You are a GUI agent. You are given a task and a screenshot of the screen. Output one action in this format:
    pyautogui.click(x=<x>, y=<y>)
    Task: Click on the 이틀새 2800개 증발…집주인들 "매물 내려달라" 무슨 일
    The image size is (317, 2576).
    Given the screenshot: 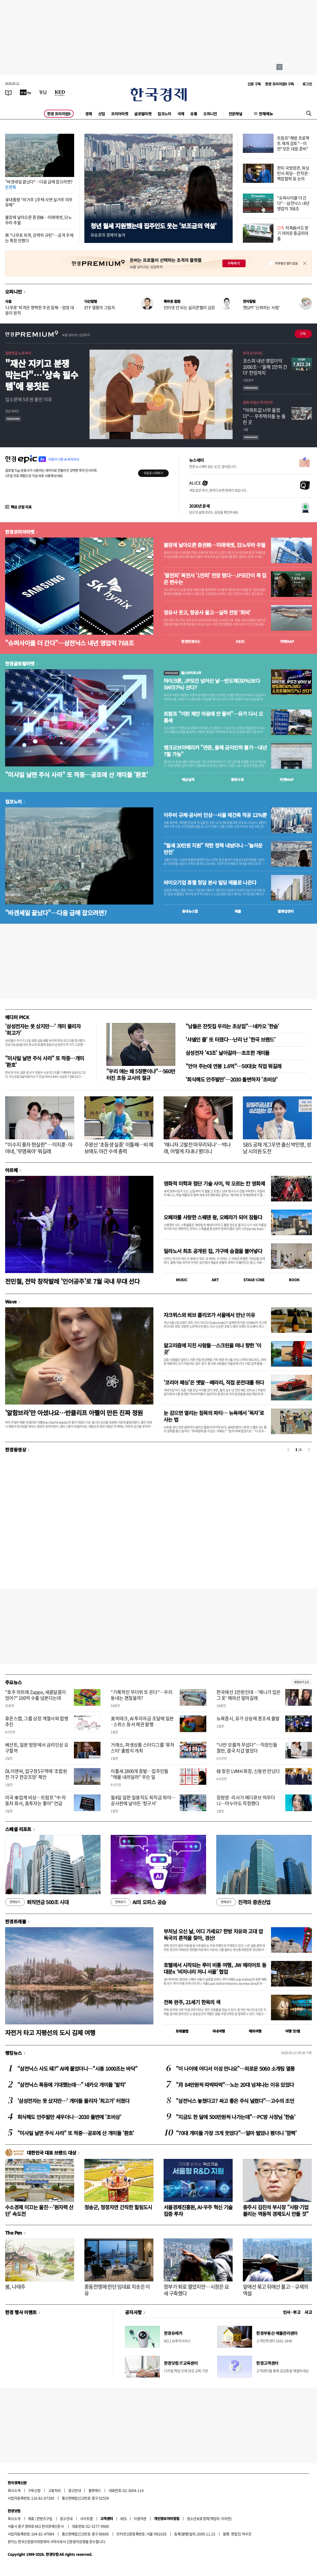 What is the action you would take?
    pyautogui.click(x=139, y=1774)
    